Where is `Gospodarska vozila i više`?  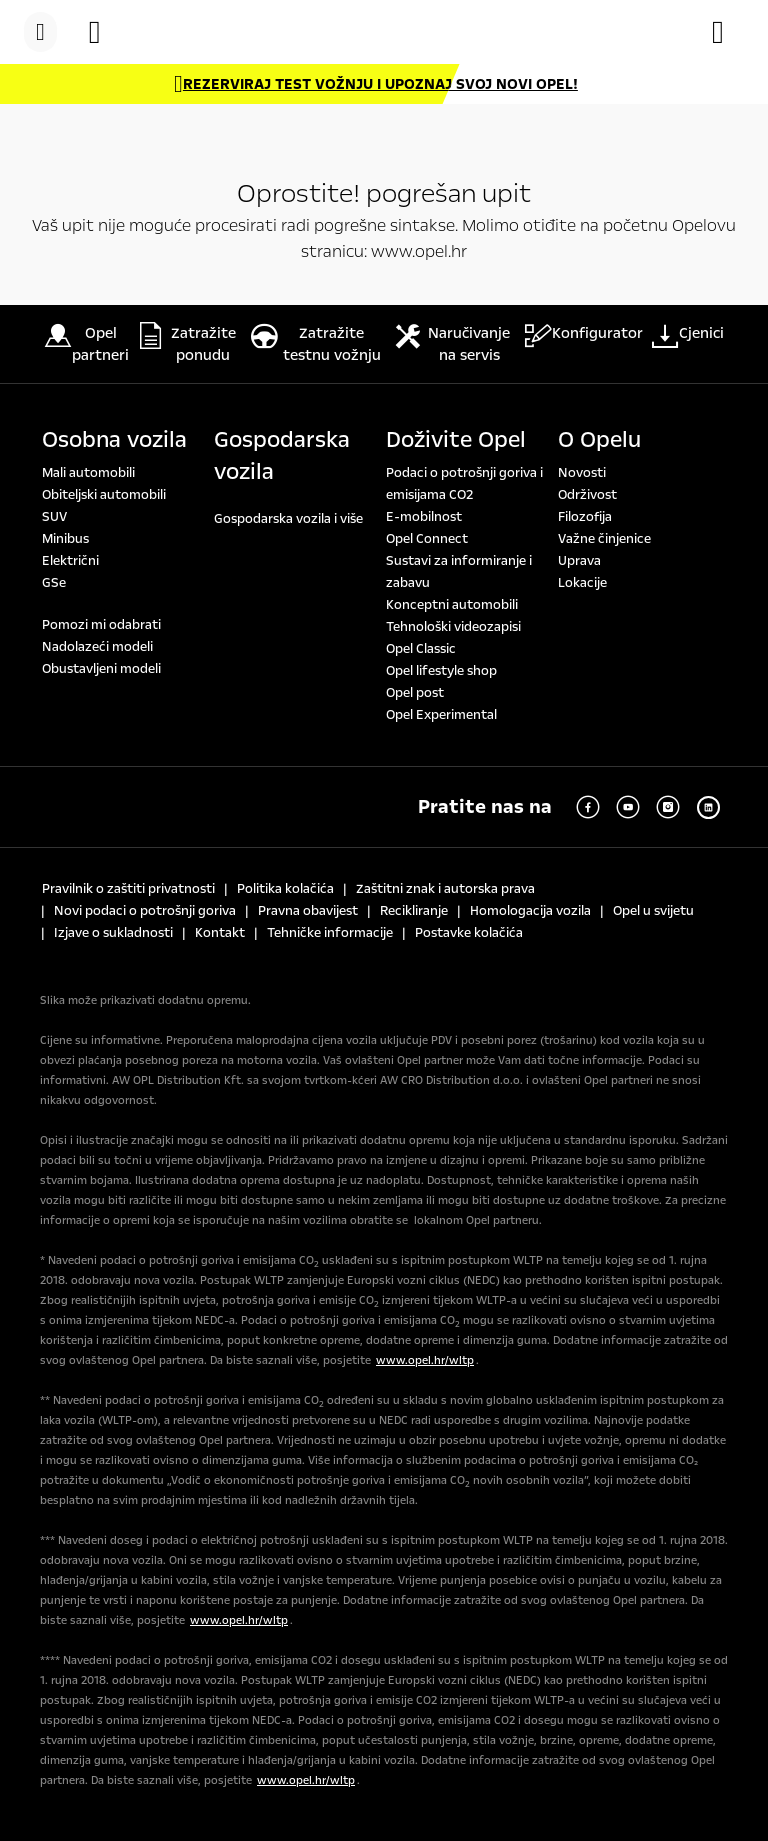
Gospodarska vozila i više is located at coordinates (288, 519).